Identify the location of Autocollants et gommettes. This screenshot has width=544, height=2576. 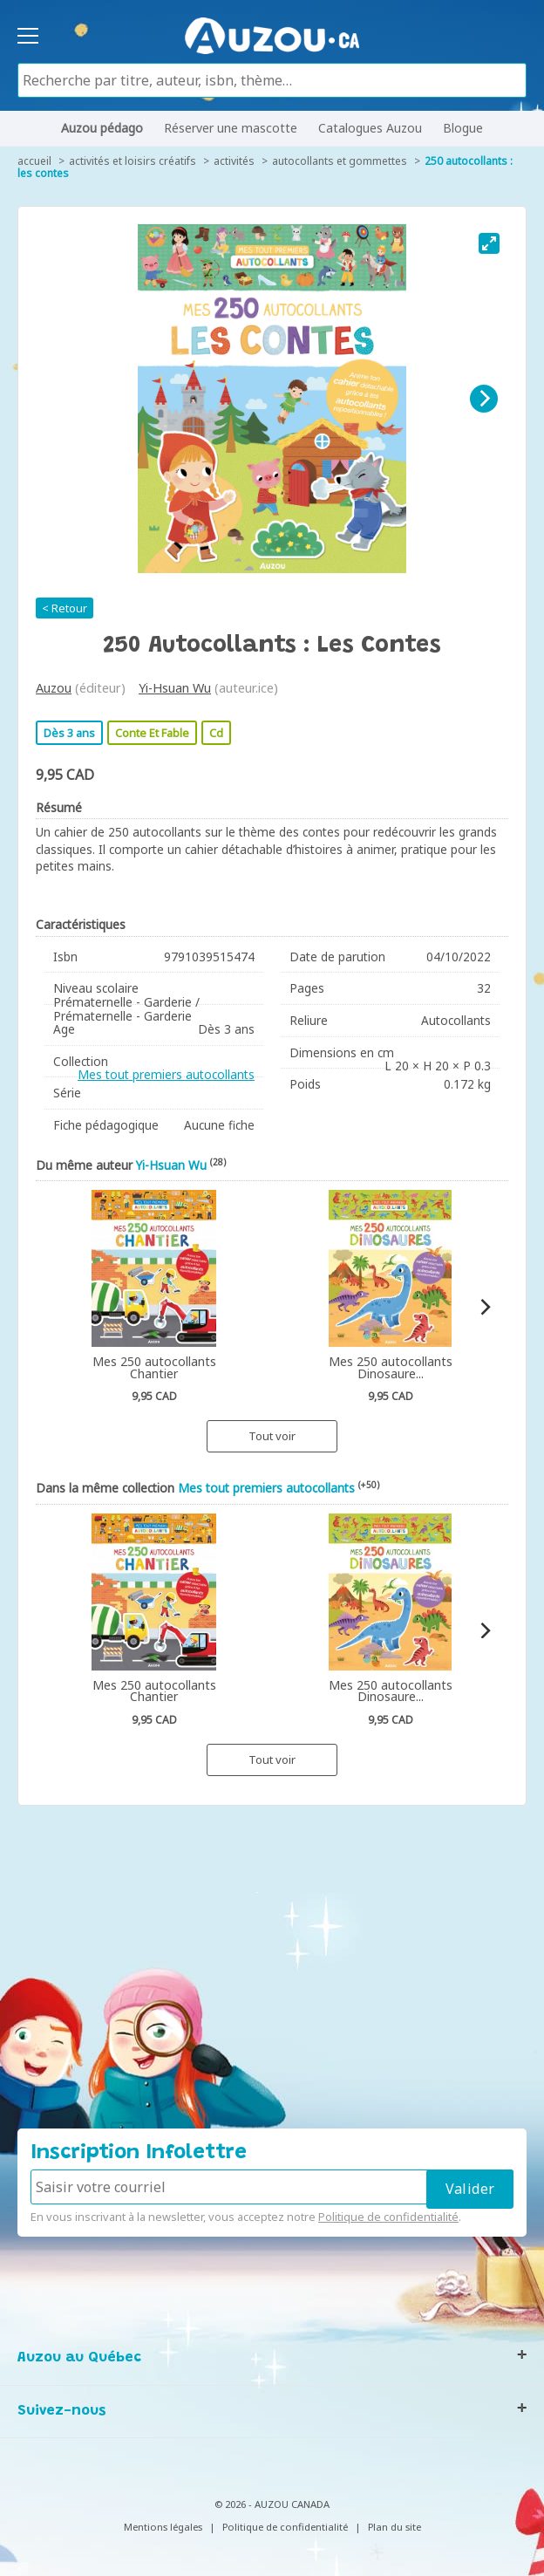
(339, 161).